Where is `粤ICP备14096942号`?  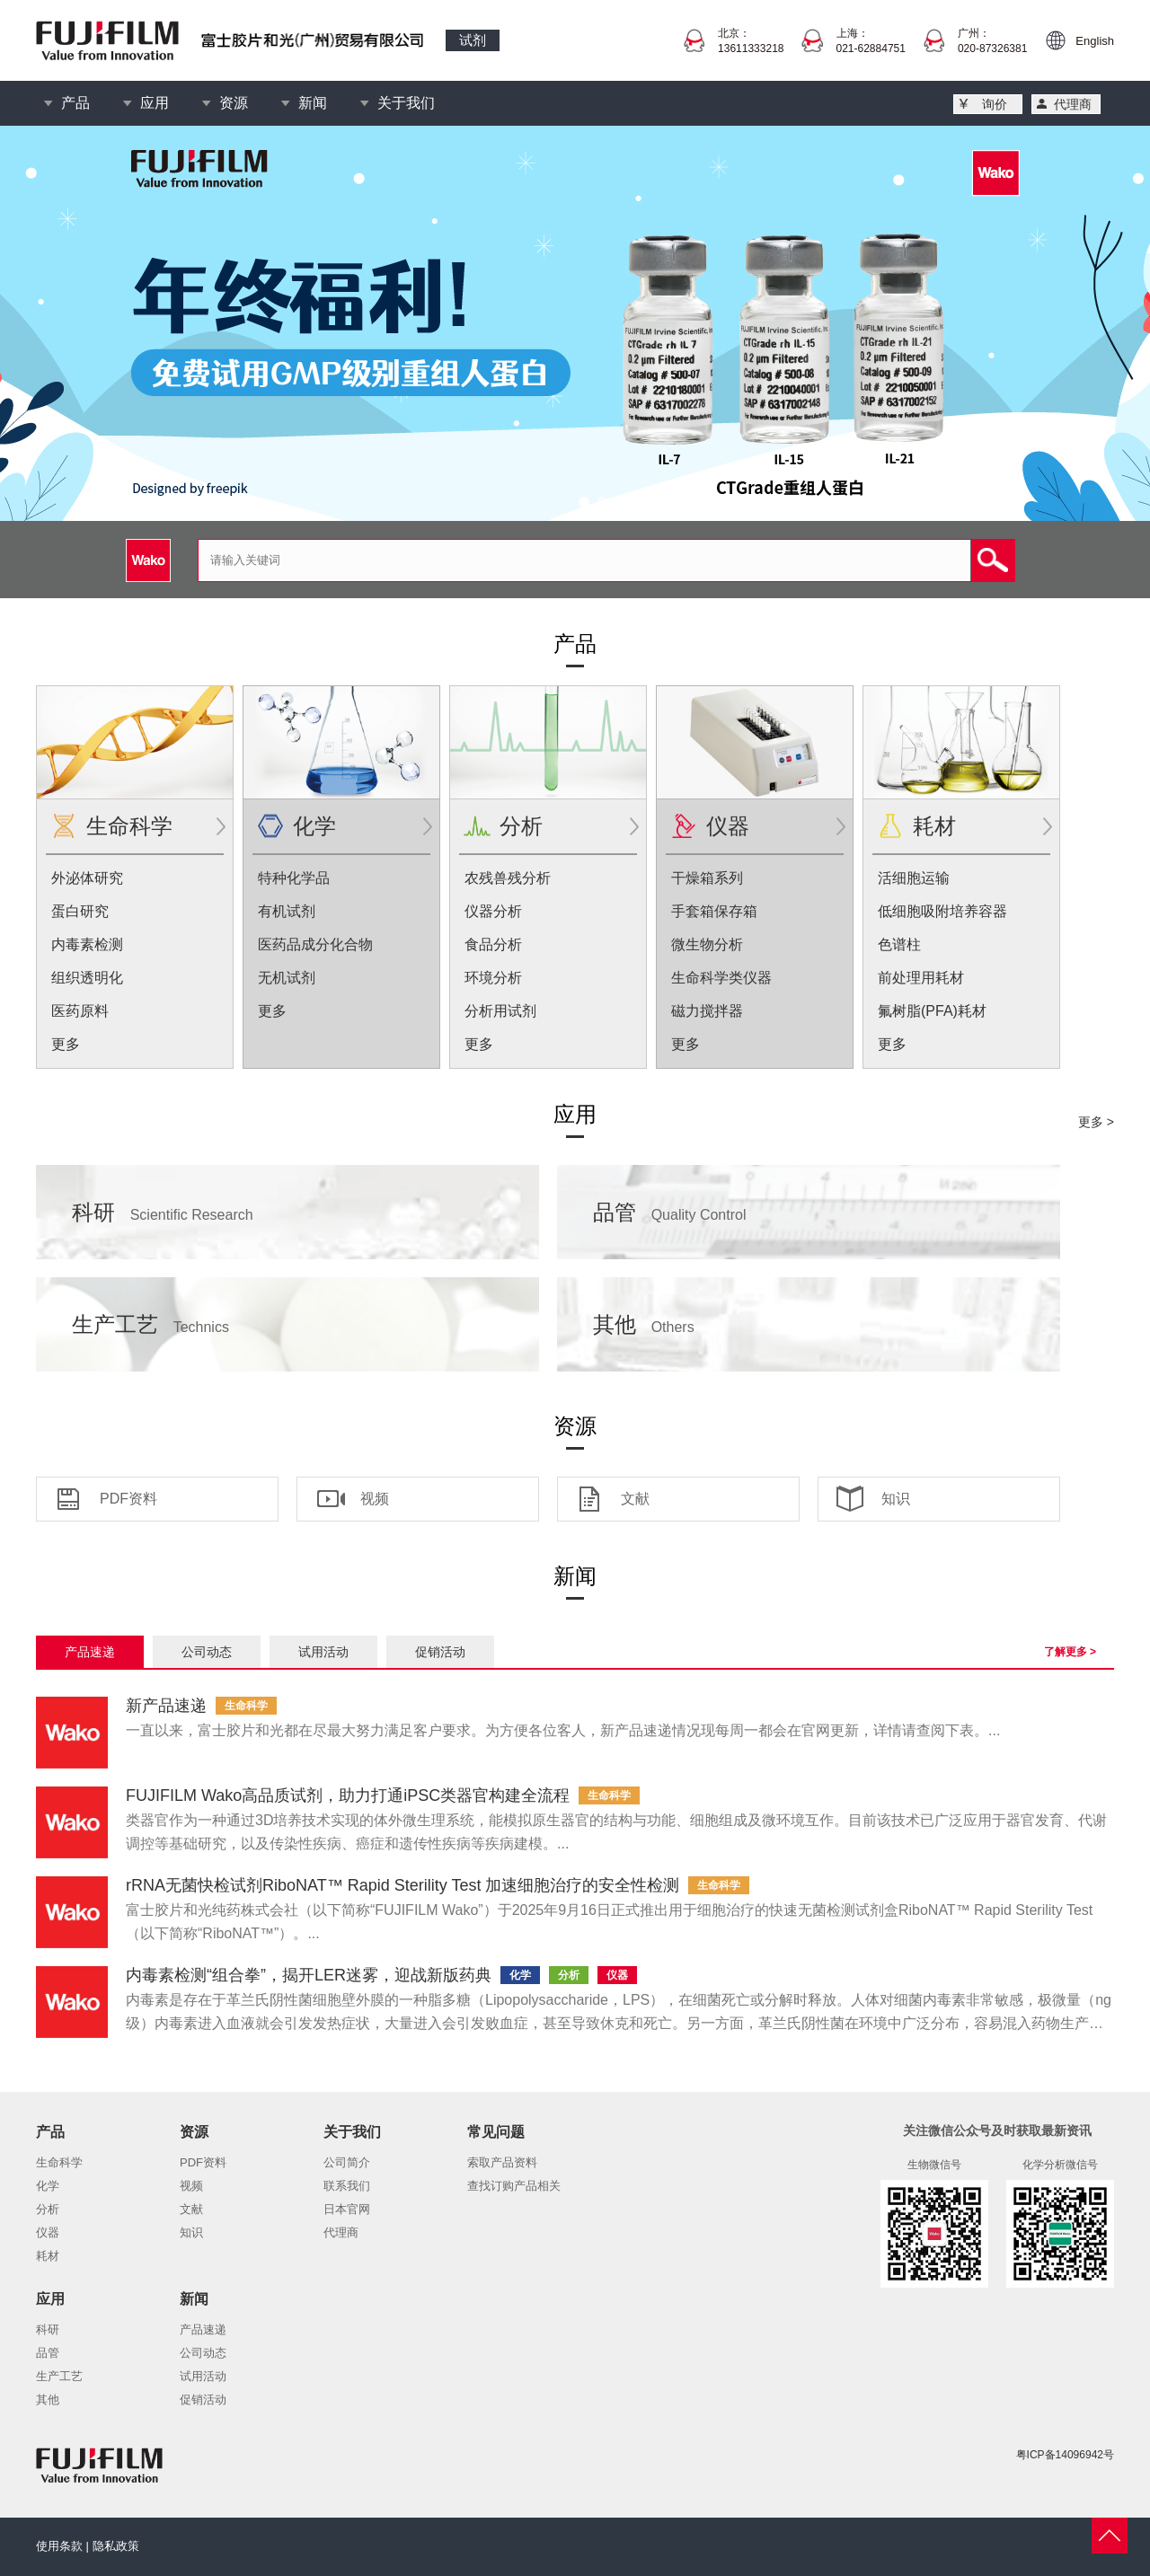 粤ICP备14096942号 is located at coordinates (1065, 2454).